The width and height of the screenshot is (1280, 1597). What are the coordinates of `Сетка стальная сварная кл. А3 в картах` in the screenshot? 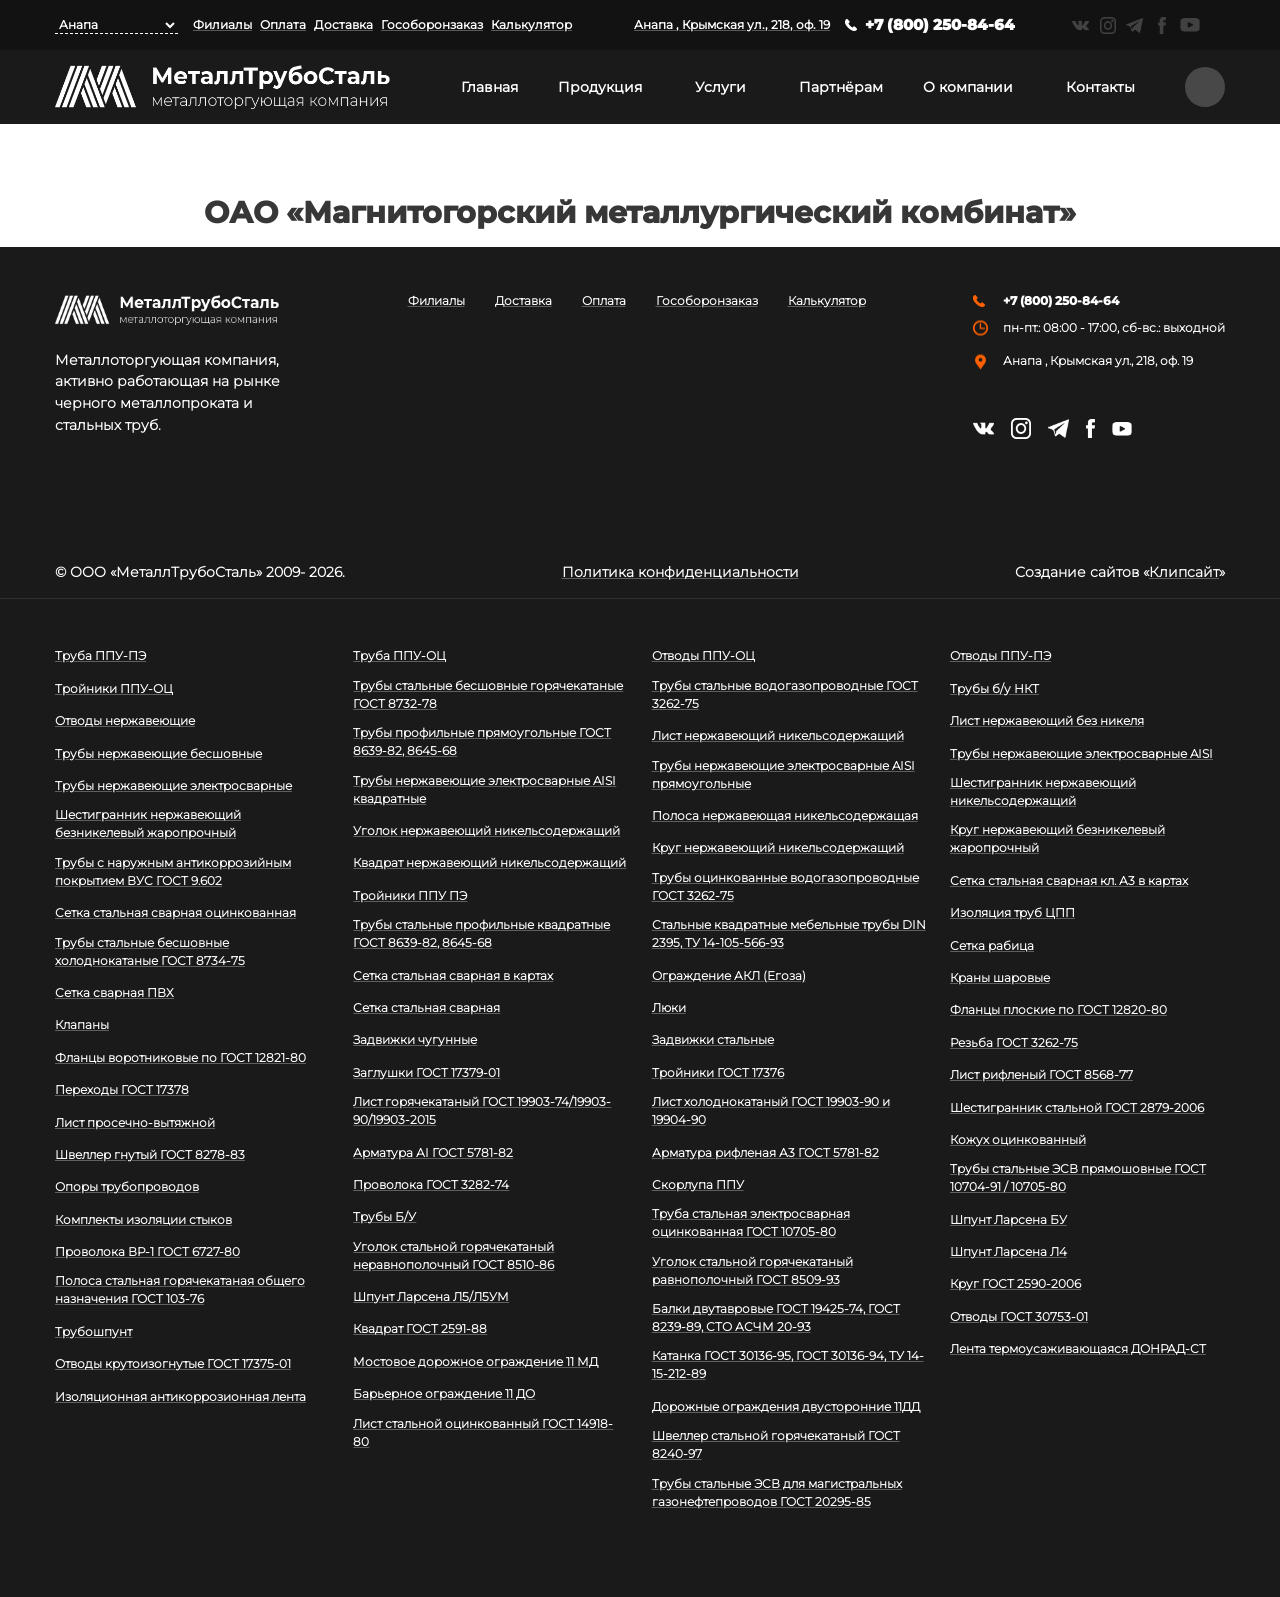 It's located at (1069, 880).